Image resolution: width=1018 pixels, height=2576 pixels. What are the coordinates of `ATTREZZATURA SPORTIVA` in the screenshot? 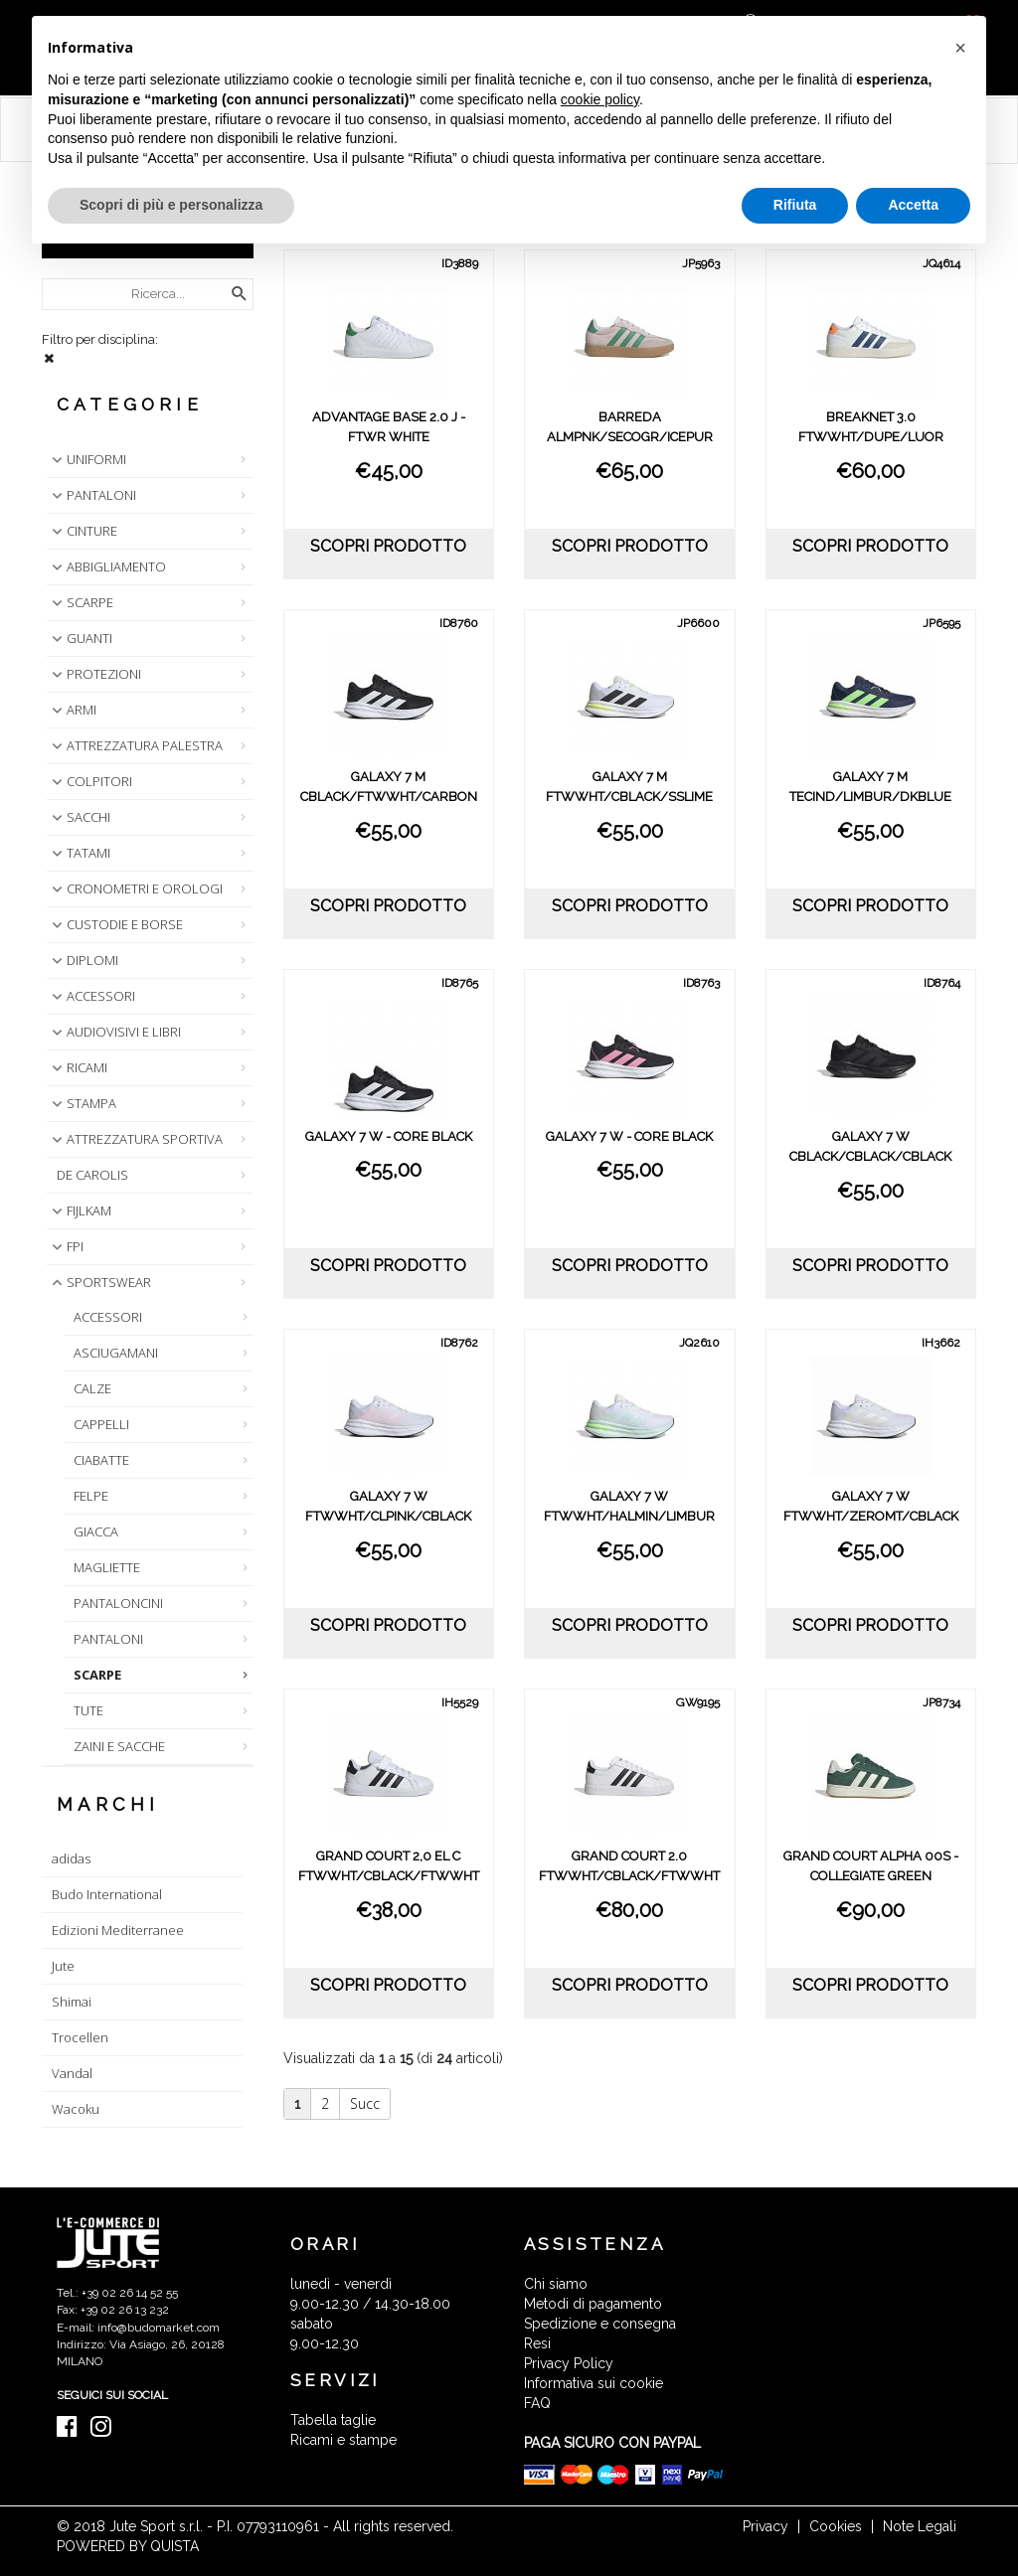 It's located at (135, 1139).